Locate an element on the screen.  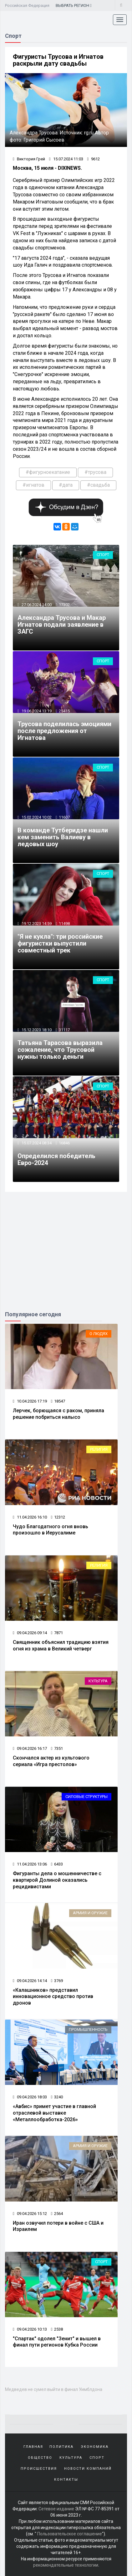
Определился победитель Евро-2024 is located at coordinates (56, 1159).